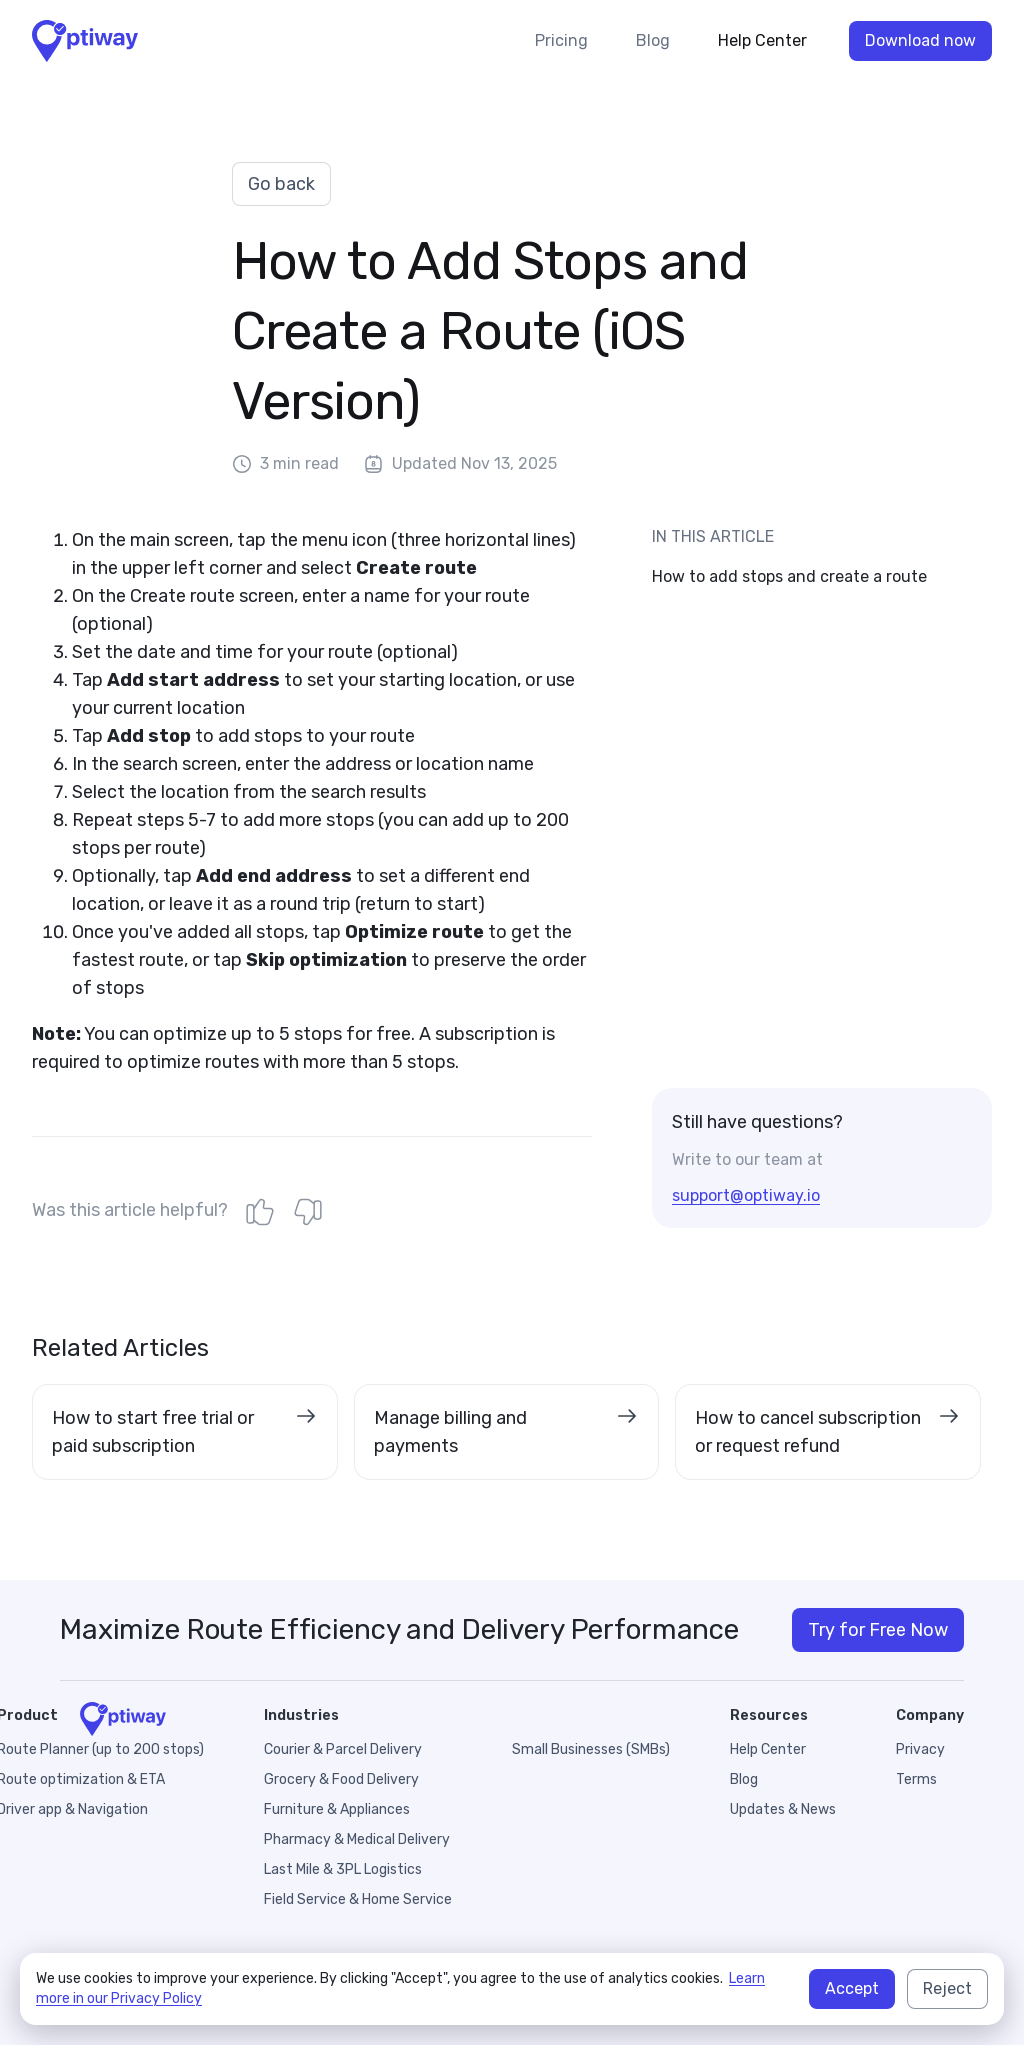 Image resolution: width=1024 pixels, height=2045 pixels. Describe the element at coordinates (358, 1899) in the screenshot. I see `Field Service & Home Service` at that location.